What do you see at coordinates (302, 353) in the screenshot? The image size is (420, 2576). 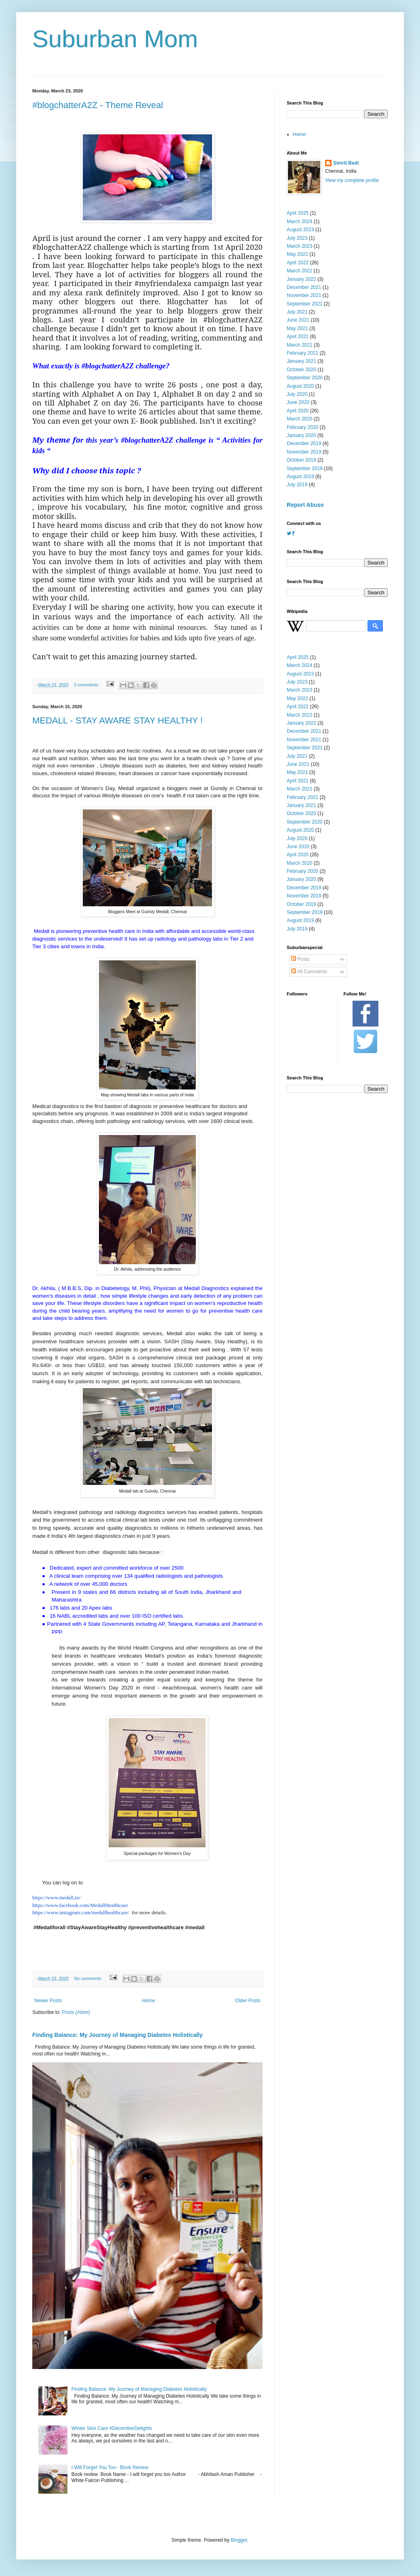 I see `February 2021` at bounding box center [302, 353].